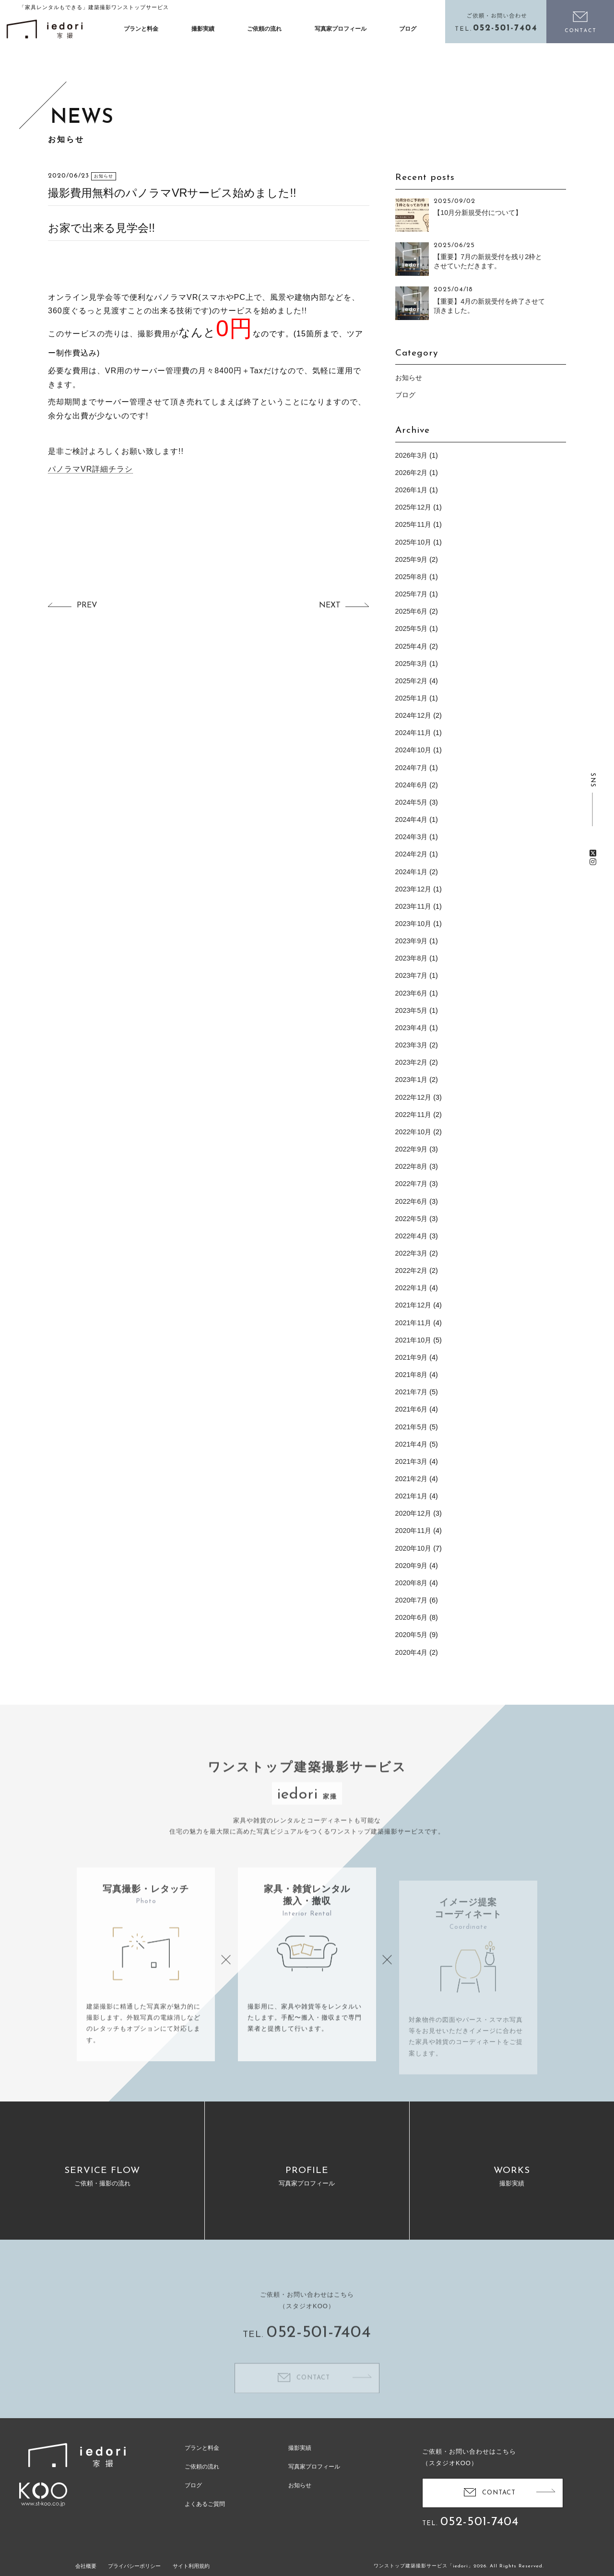 The width and height of the screenshot is (614, 2576). What do you see at coordinates (411, 1374) in the screenshot?
I see `2021年8月` at bounding box center [411, 1374].